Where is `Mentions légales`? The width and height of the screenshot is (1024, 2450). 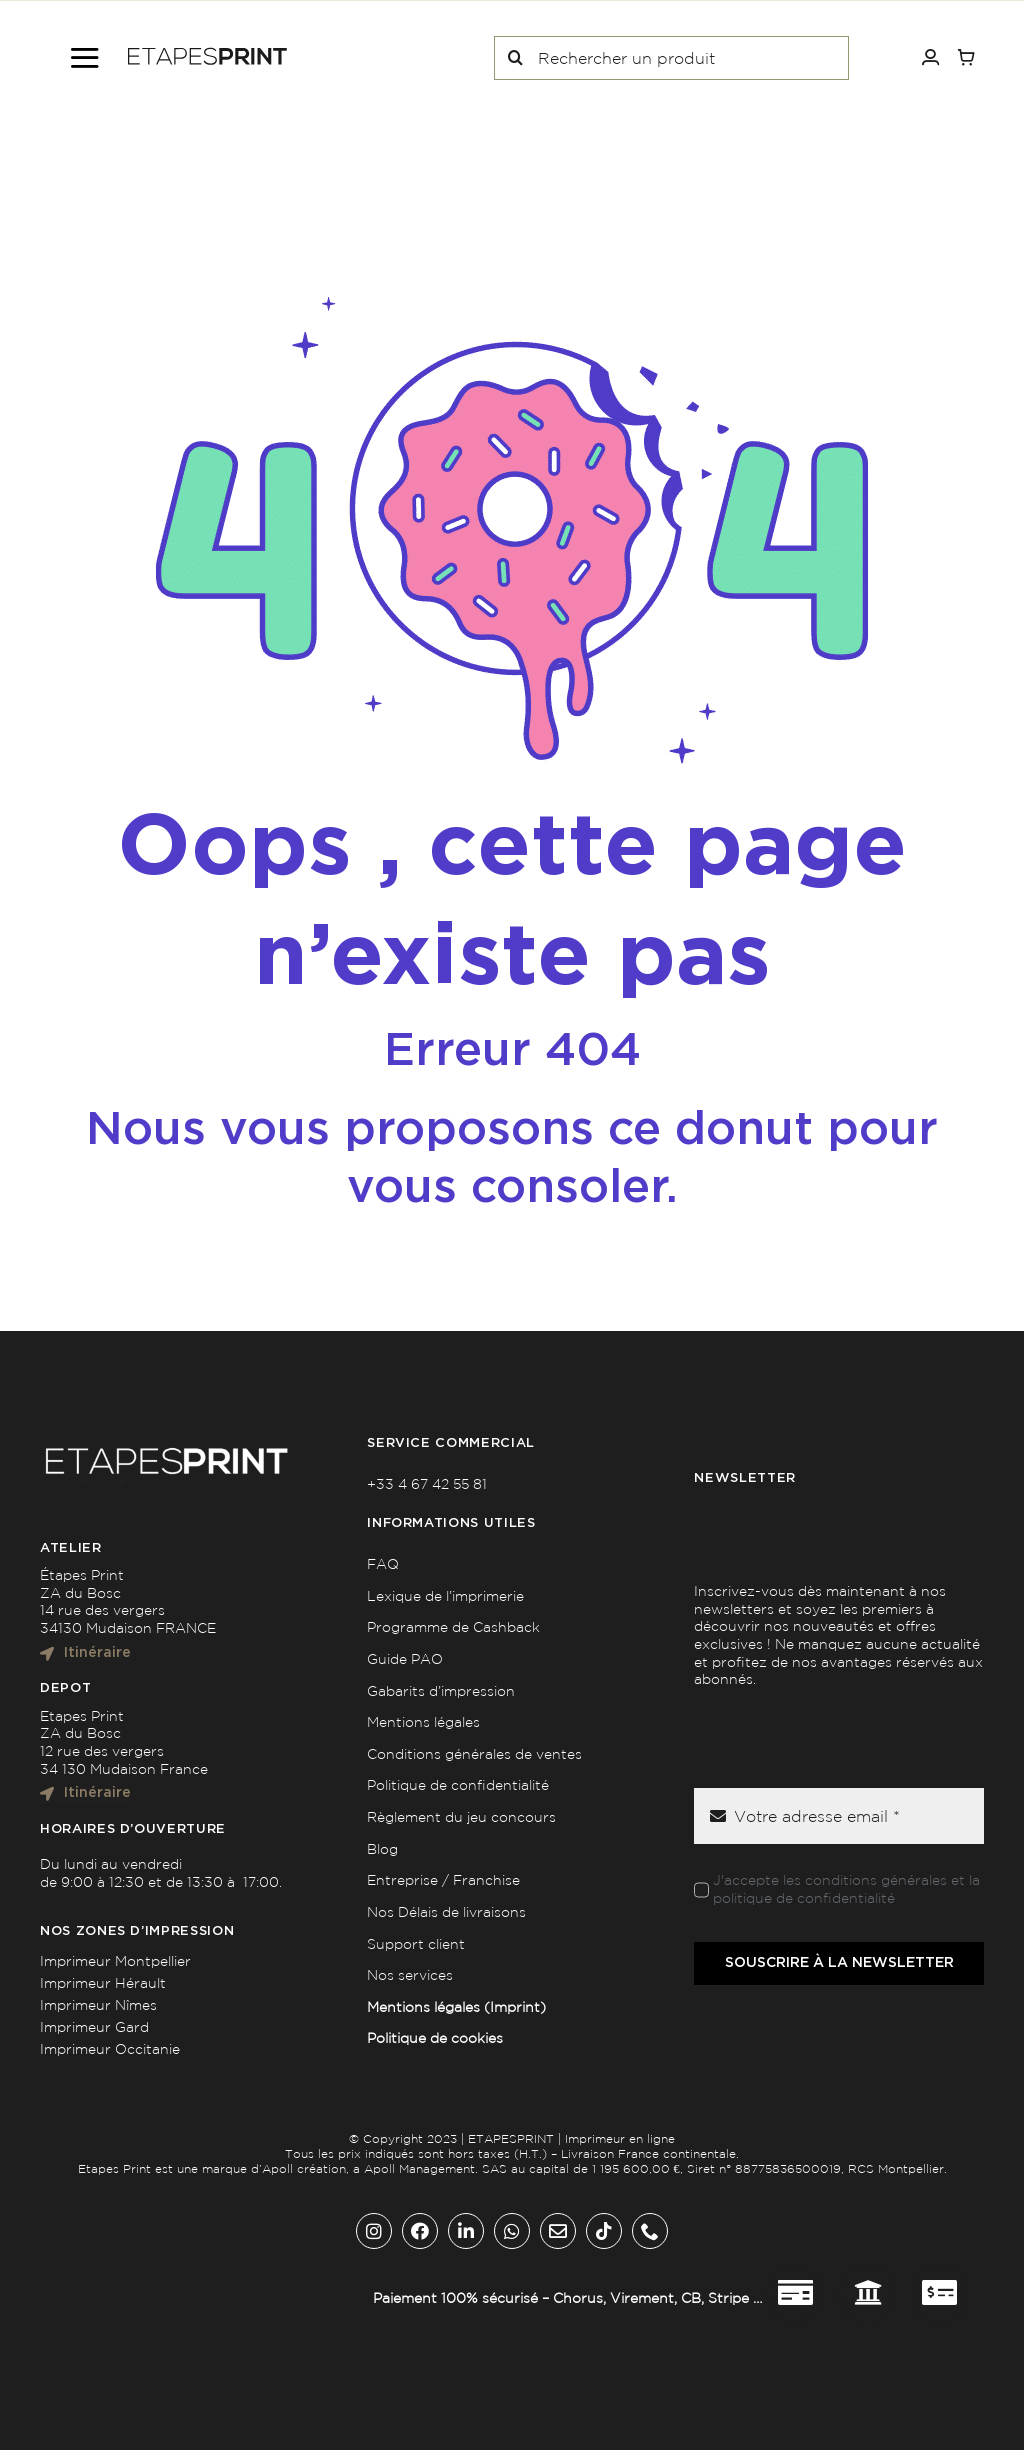 Mentions légales is located at coordinates (423, 1722).